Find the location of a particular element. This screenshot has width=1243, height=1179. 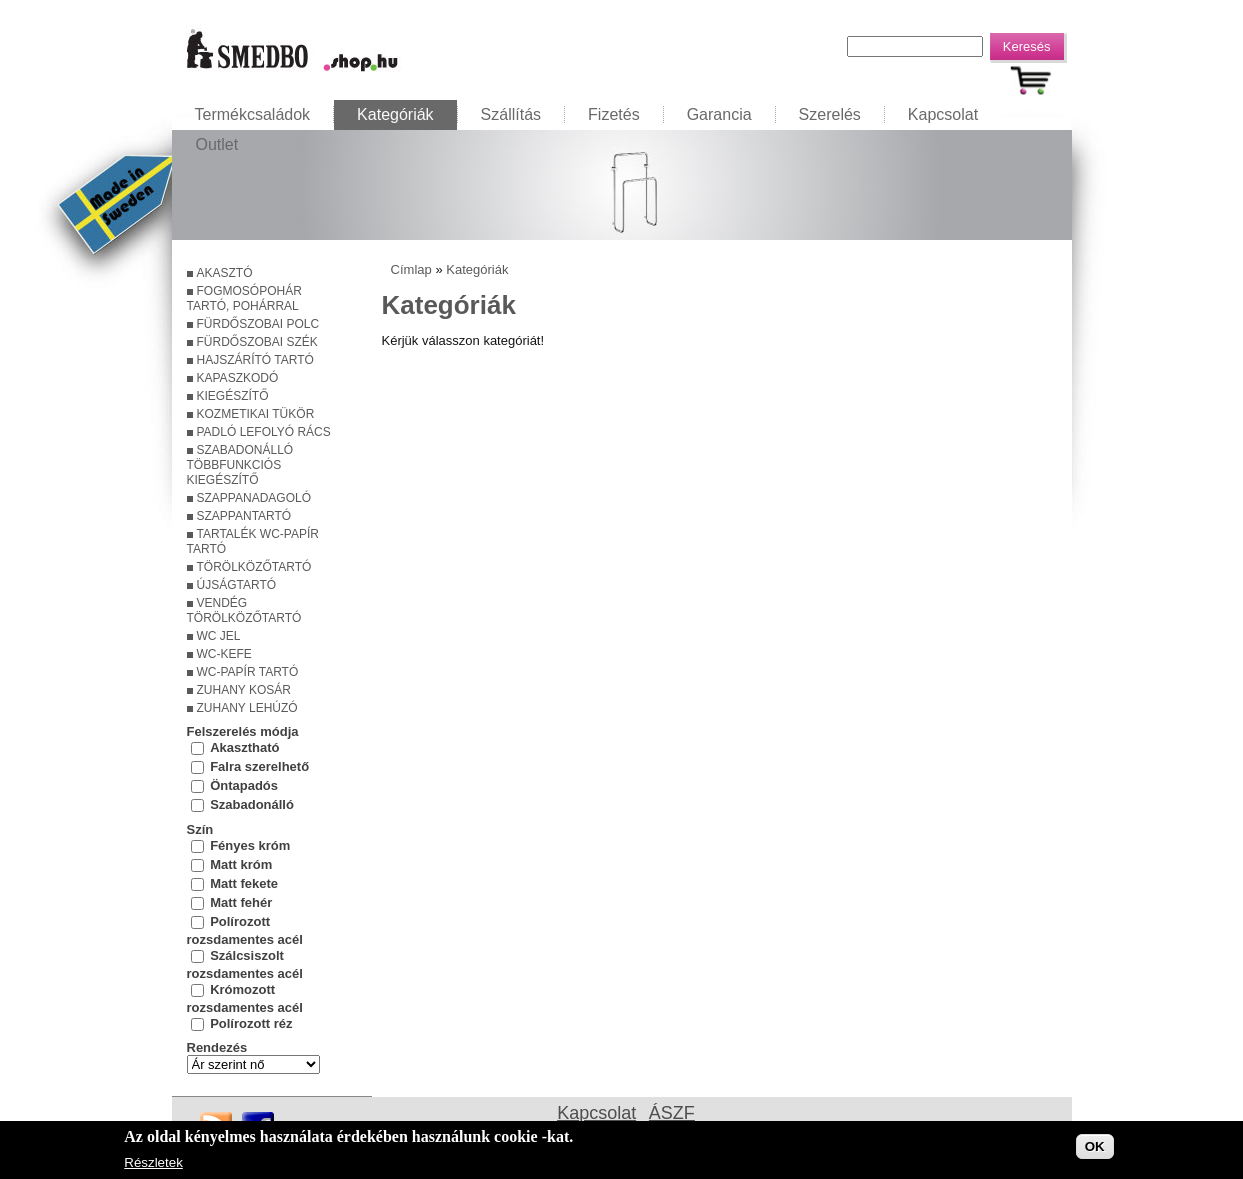

Kategóriák is located at coordinates (395, 114).